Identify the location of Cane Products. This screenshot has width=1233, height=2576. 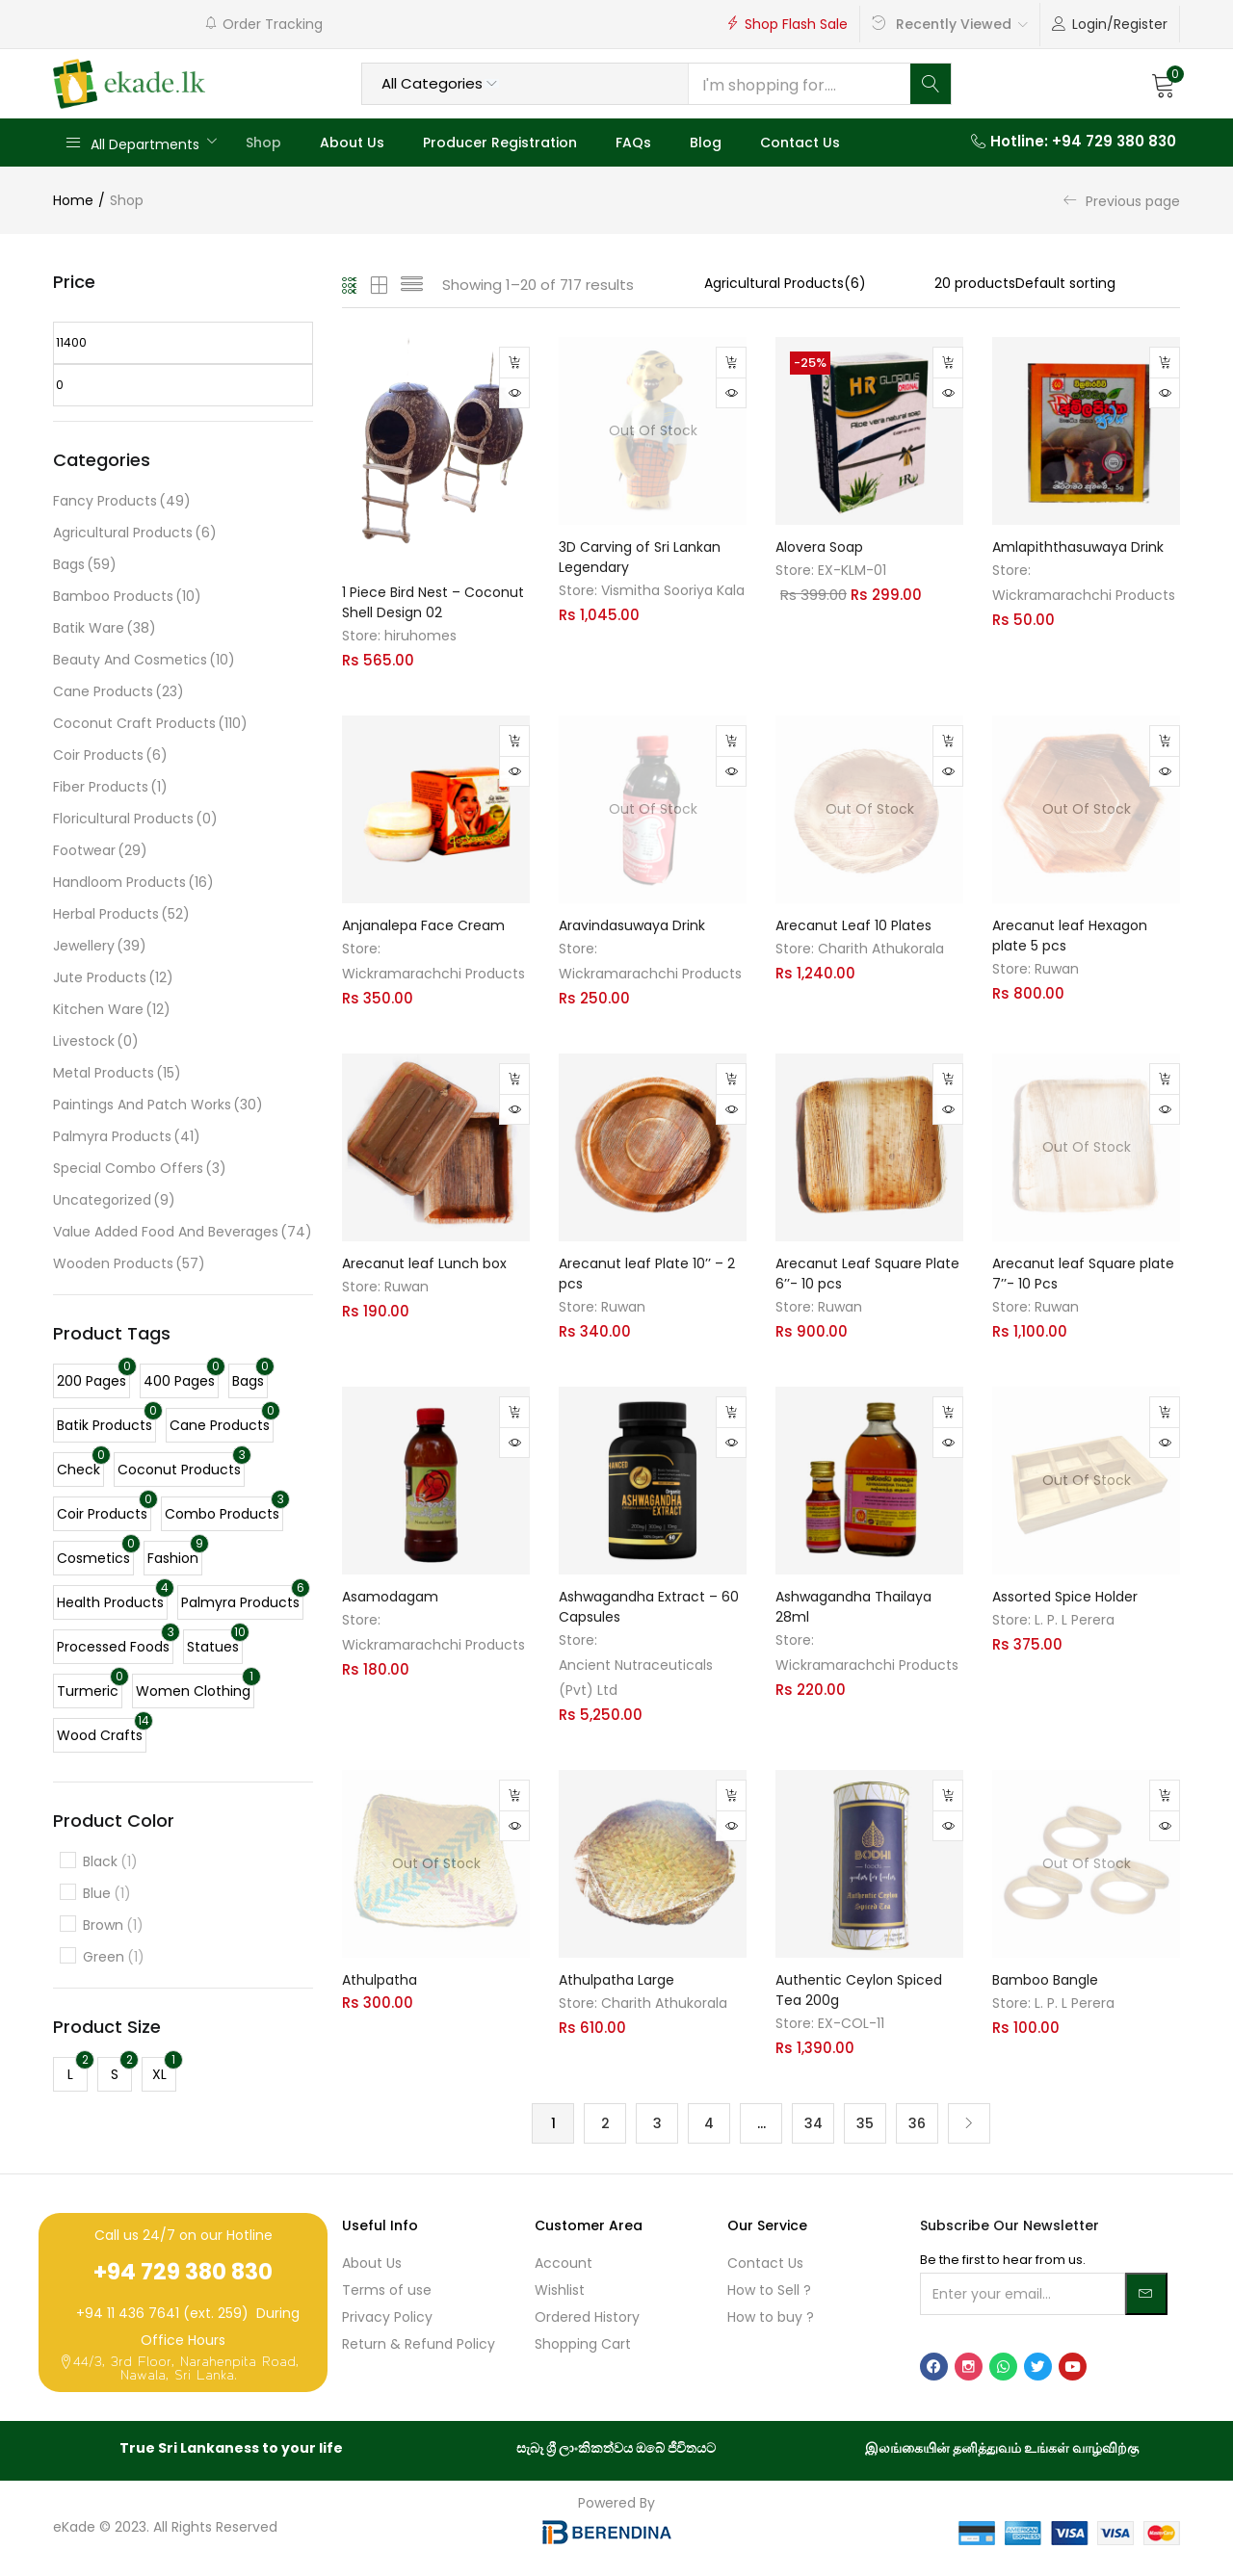
(118, 692).